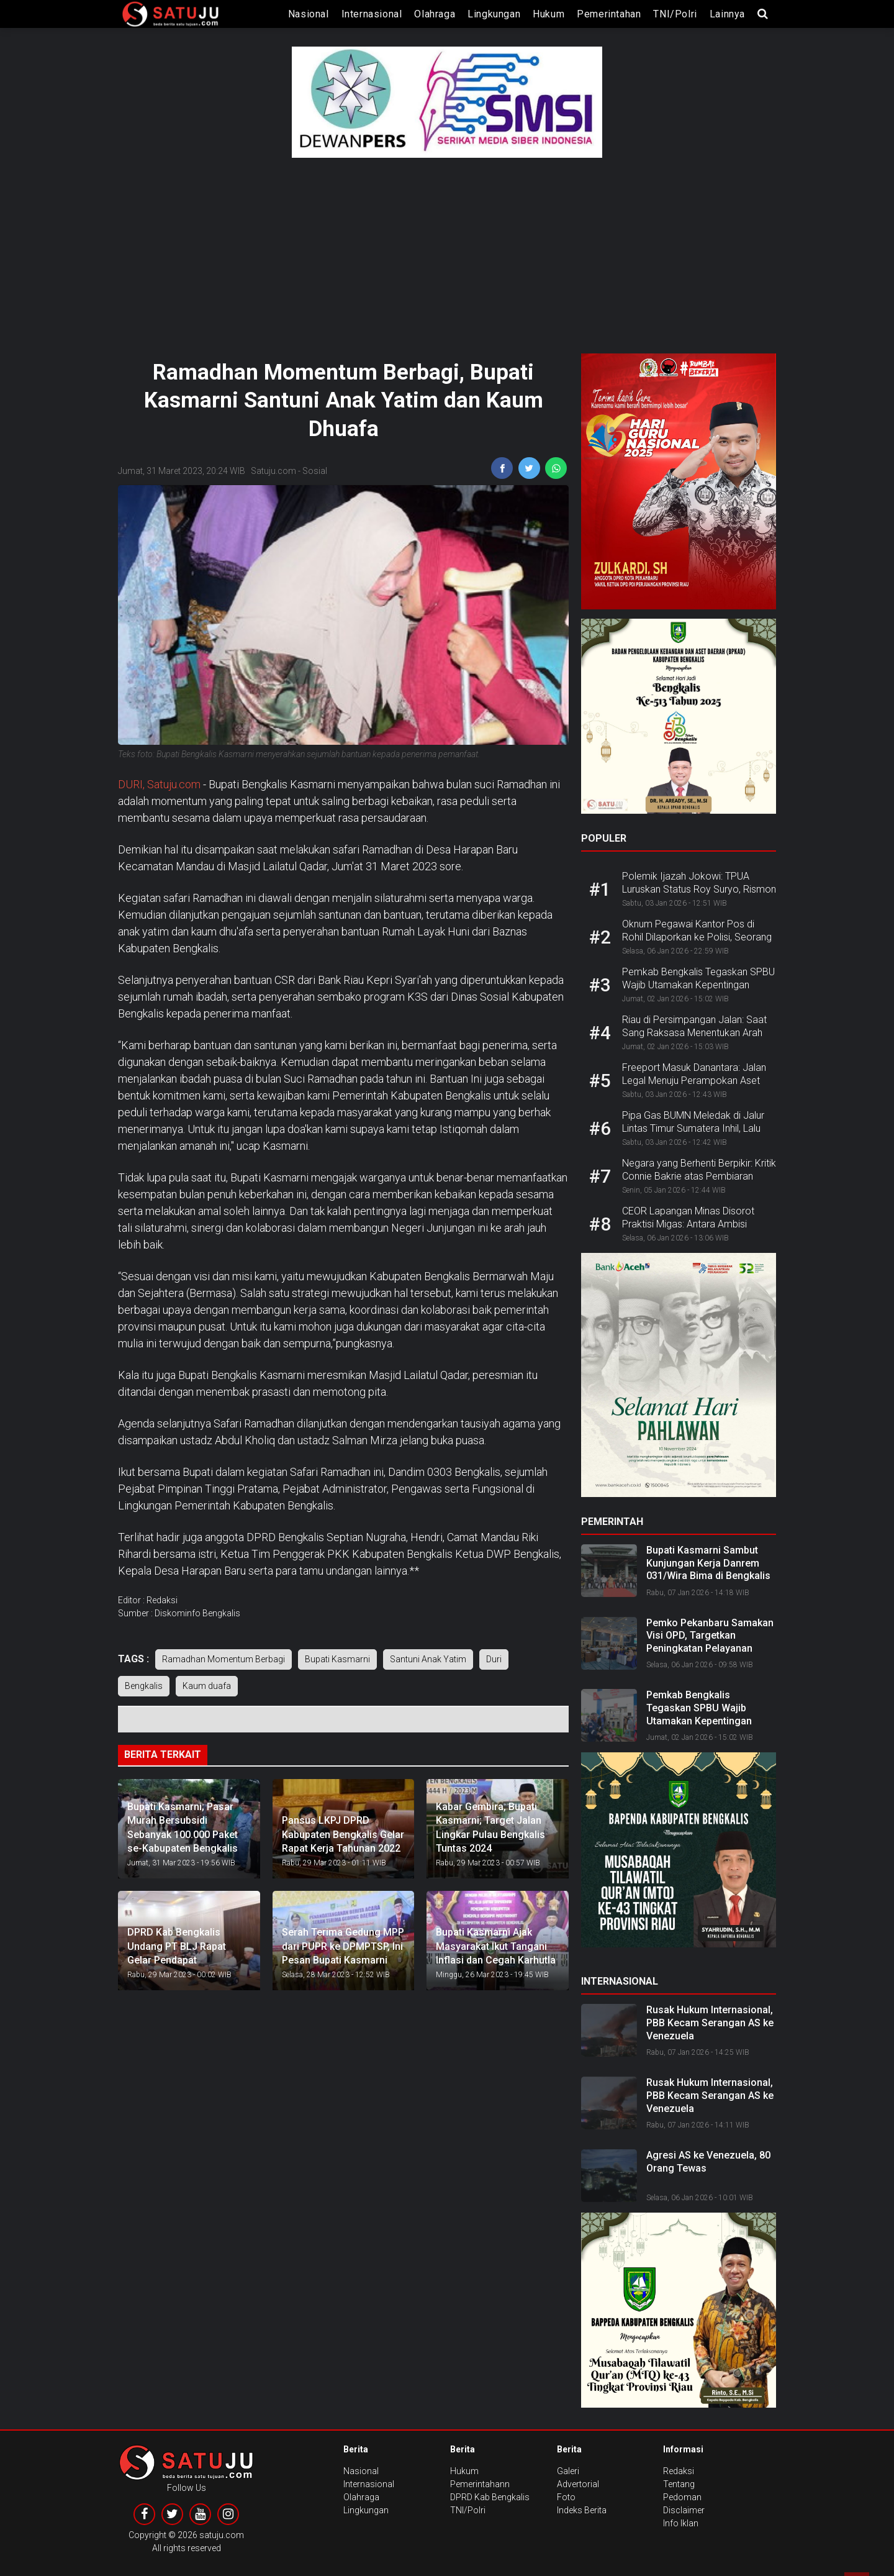 The image size is (894, 2576). Describe the element at coordinates (710, 2023) in the screenshot. I see `Rusak Hukum Internasional, PBB Kecam Serangan AS ke Venezuela` at that location.